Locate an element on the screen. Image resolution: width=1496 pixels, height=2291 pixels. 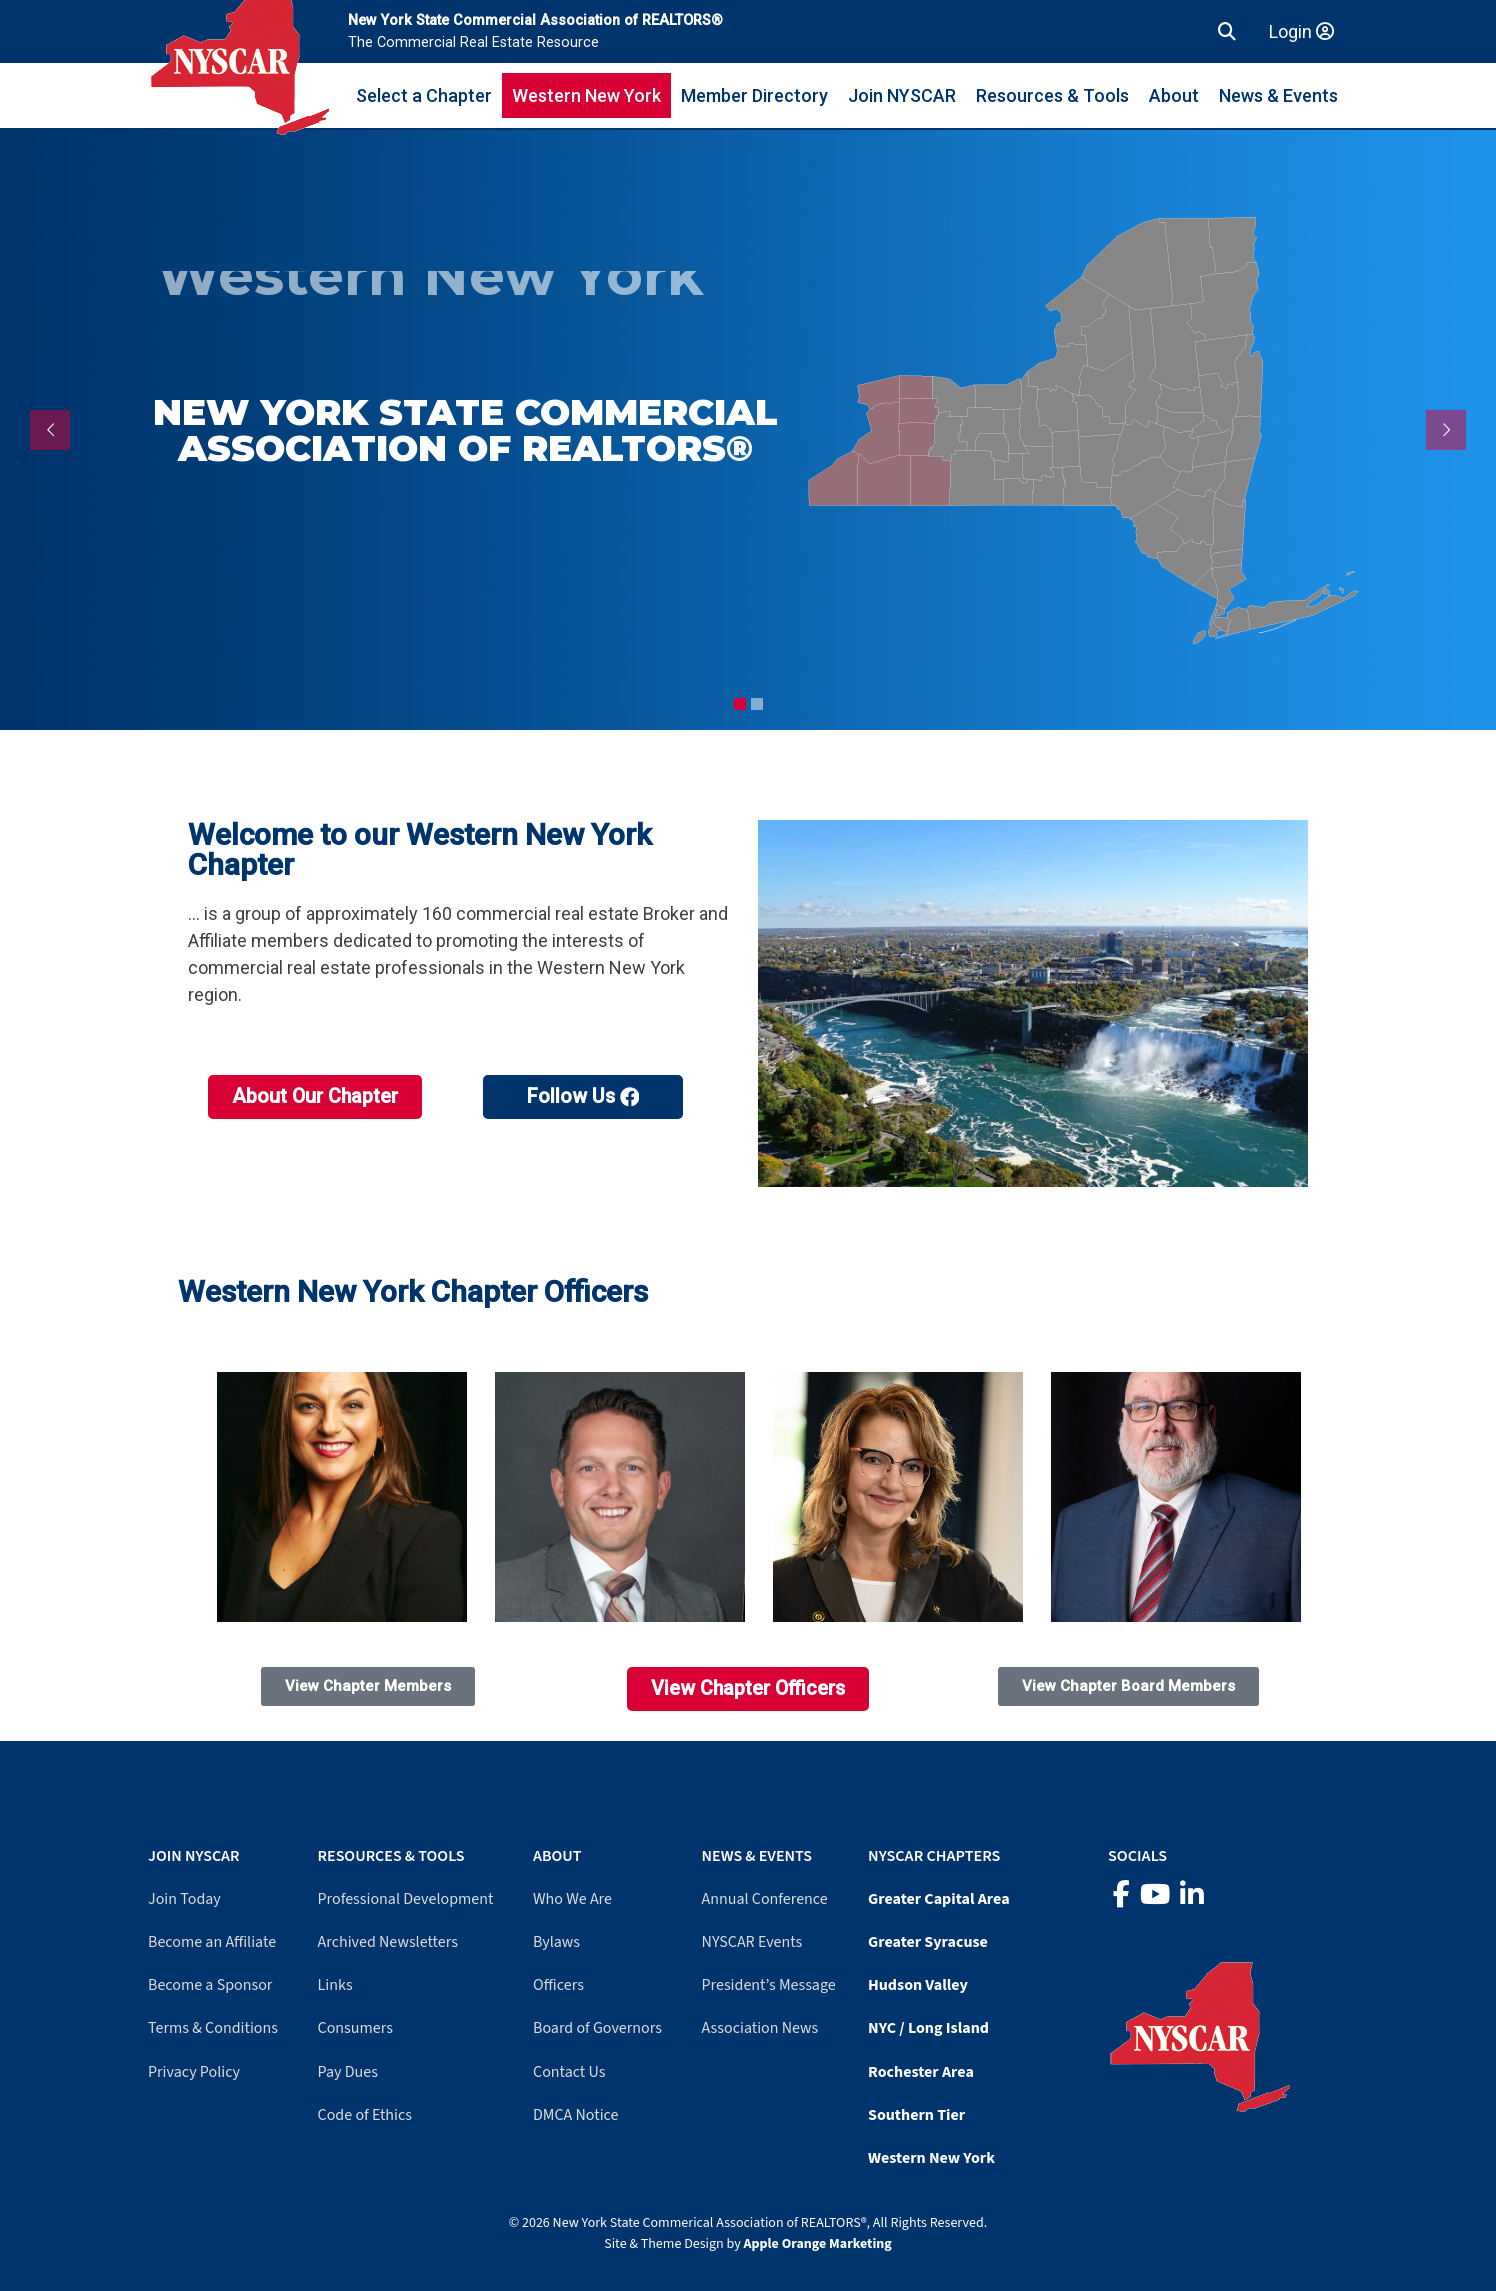
Consumers is located at coordinates (355, 2028).